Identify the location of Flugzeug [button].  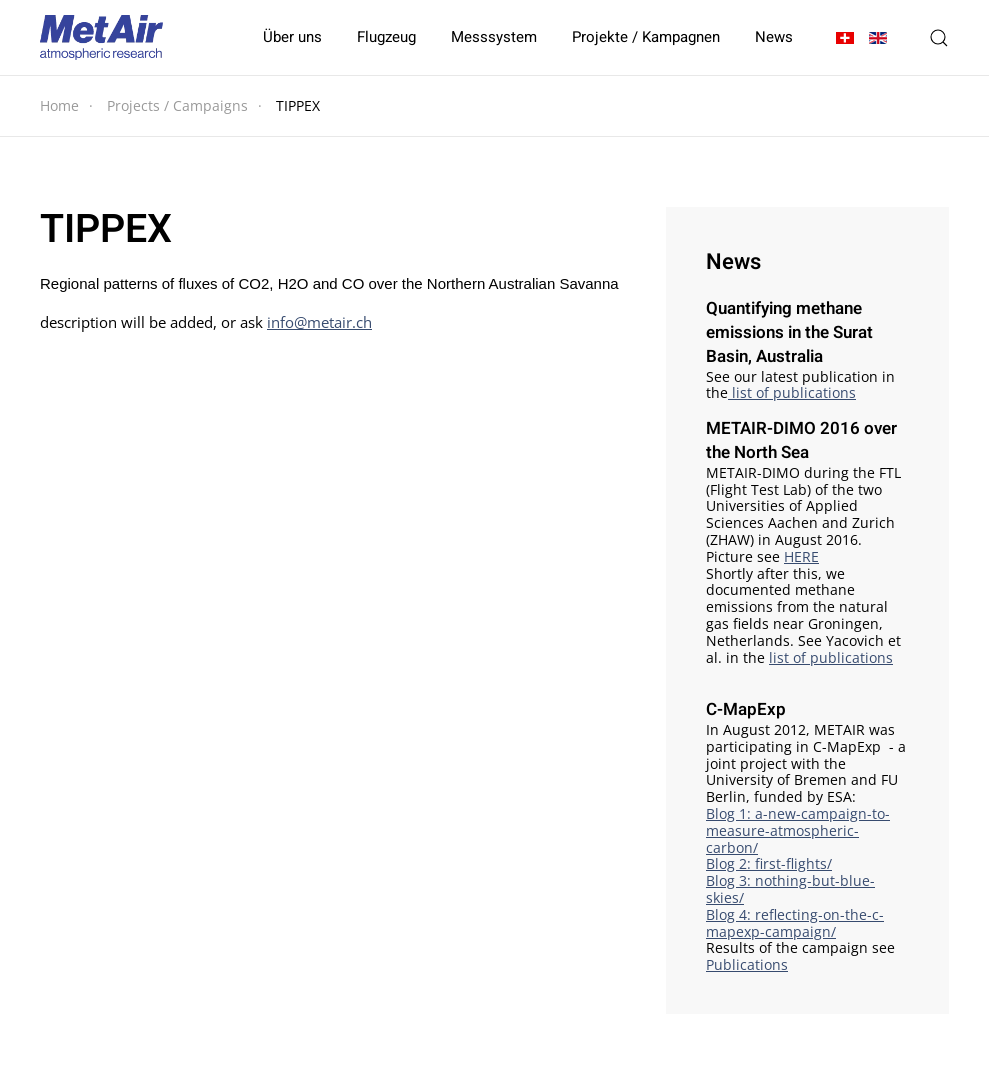
(386, 37).